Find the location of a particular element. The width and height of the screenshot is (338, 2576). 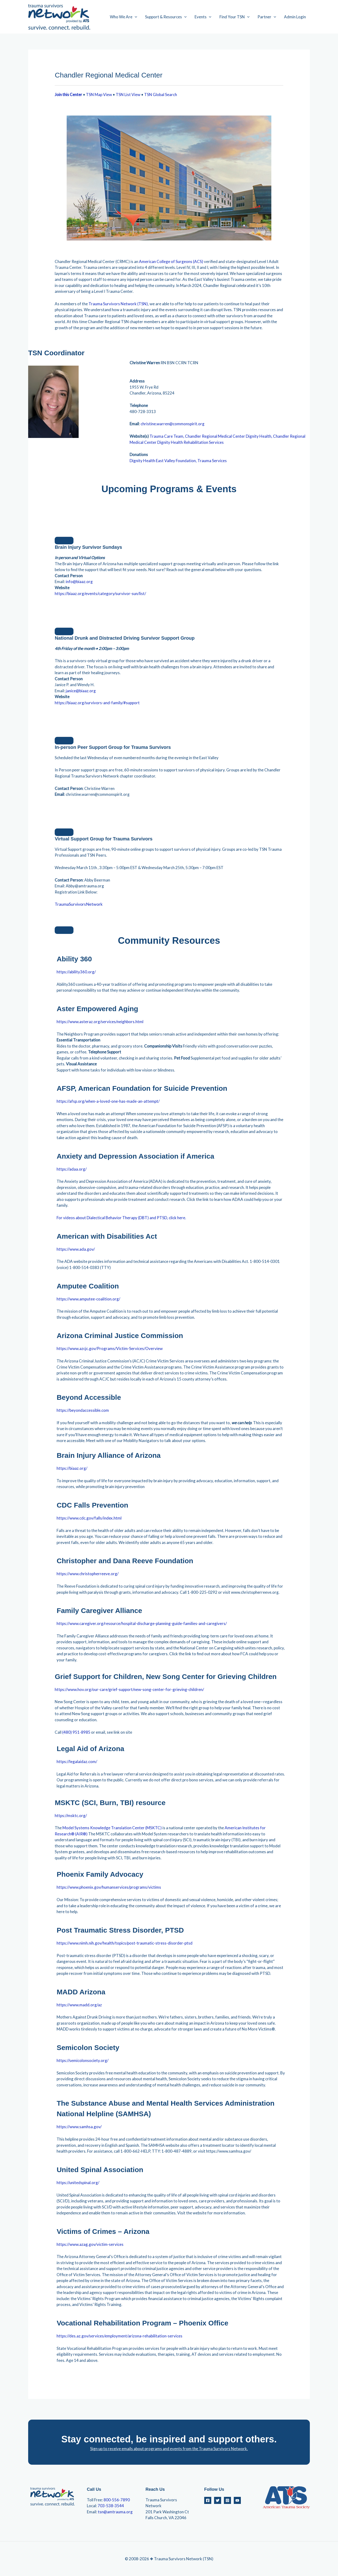

https://www.samhsa.gov/ is located at coordinates (79, 2126).